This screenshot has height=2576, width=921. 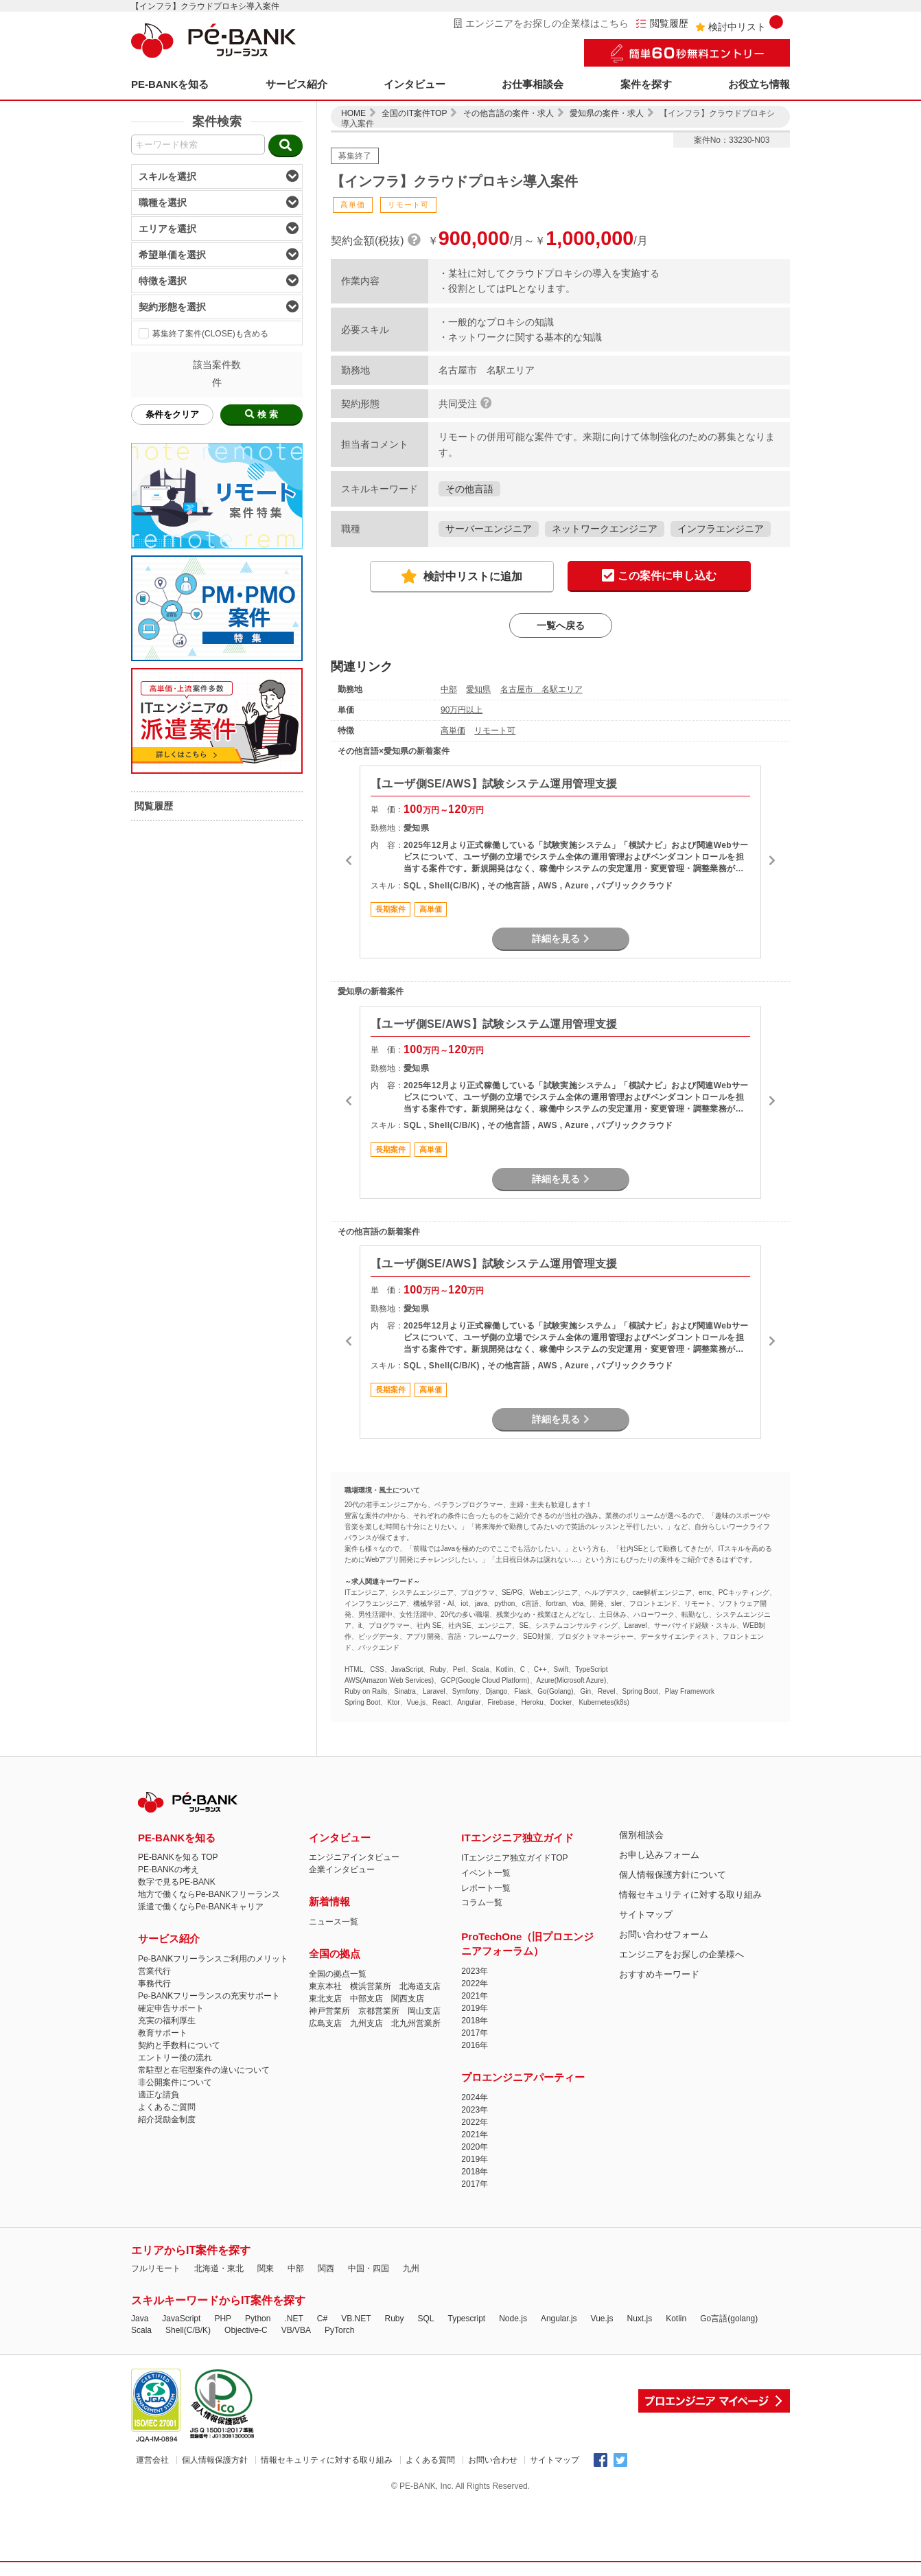 What do you see at coordinates (494, 730) in the screenshot?
I see `リモート可` at bounding box center [494, 730].